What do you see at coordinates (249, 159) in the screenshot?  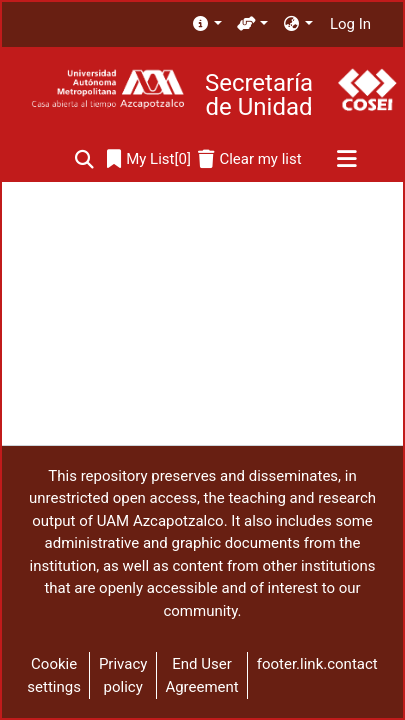 I see `[Clear my list]` at bounding box center [249, 159].